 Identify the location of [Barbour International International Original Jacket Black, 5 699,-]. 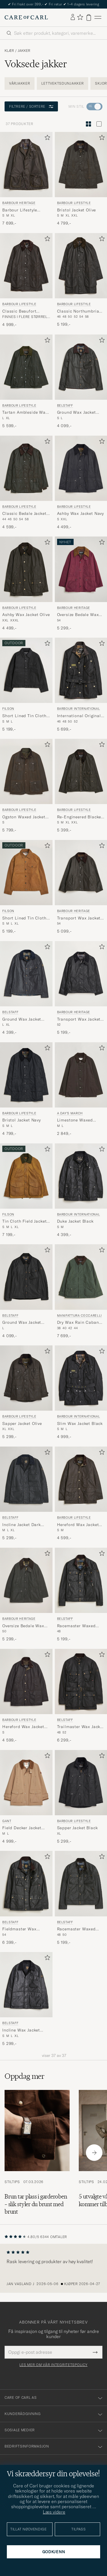
(81, 685).